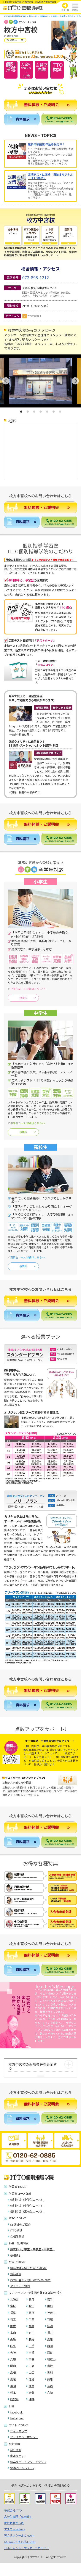 The height and width of the screenshot is (2576, 81). I want to click on 校舎情報, so click(12, 40).